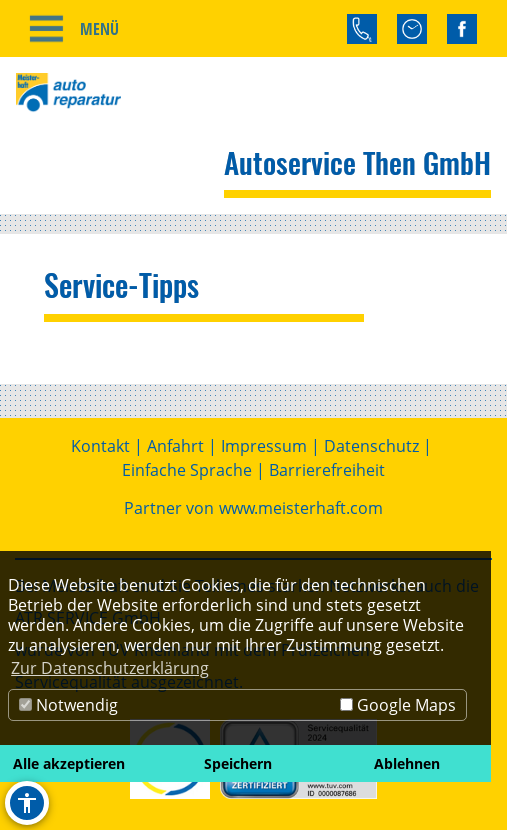 Image resolution: width=507 pixels, height=830 pixels. What do you see at coordinates (175, 446) in the screenshot?
I see `Anfahrt` at bounding box center [175, 446].